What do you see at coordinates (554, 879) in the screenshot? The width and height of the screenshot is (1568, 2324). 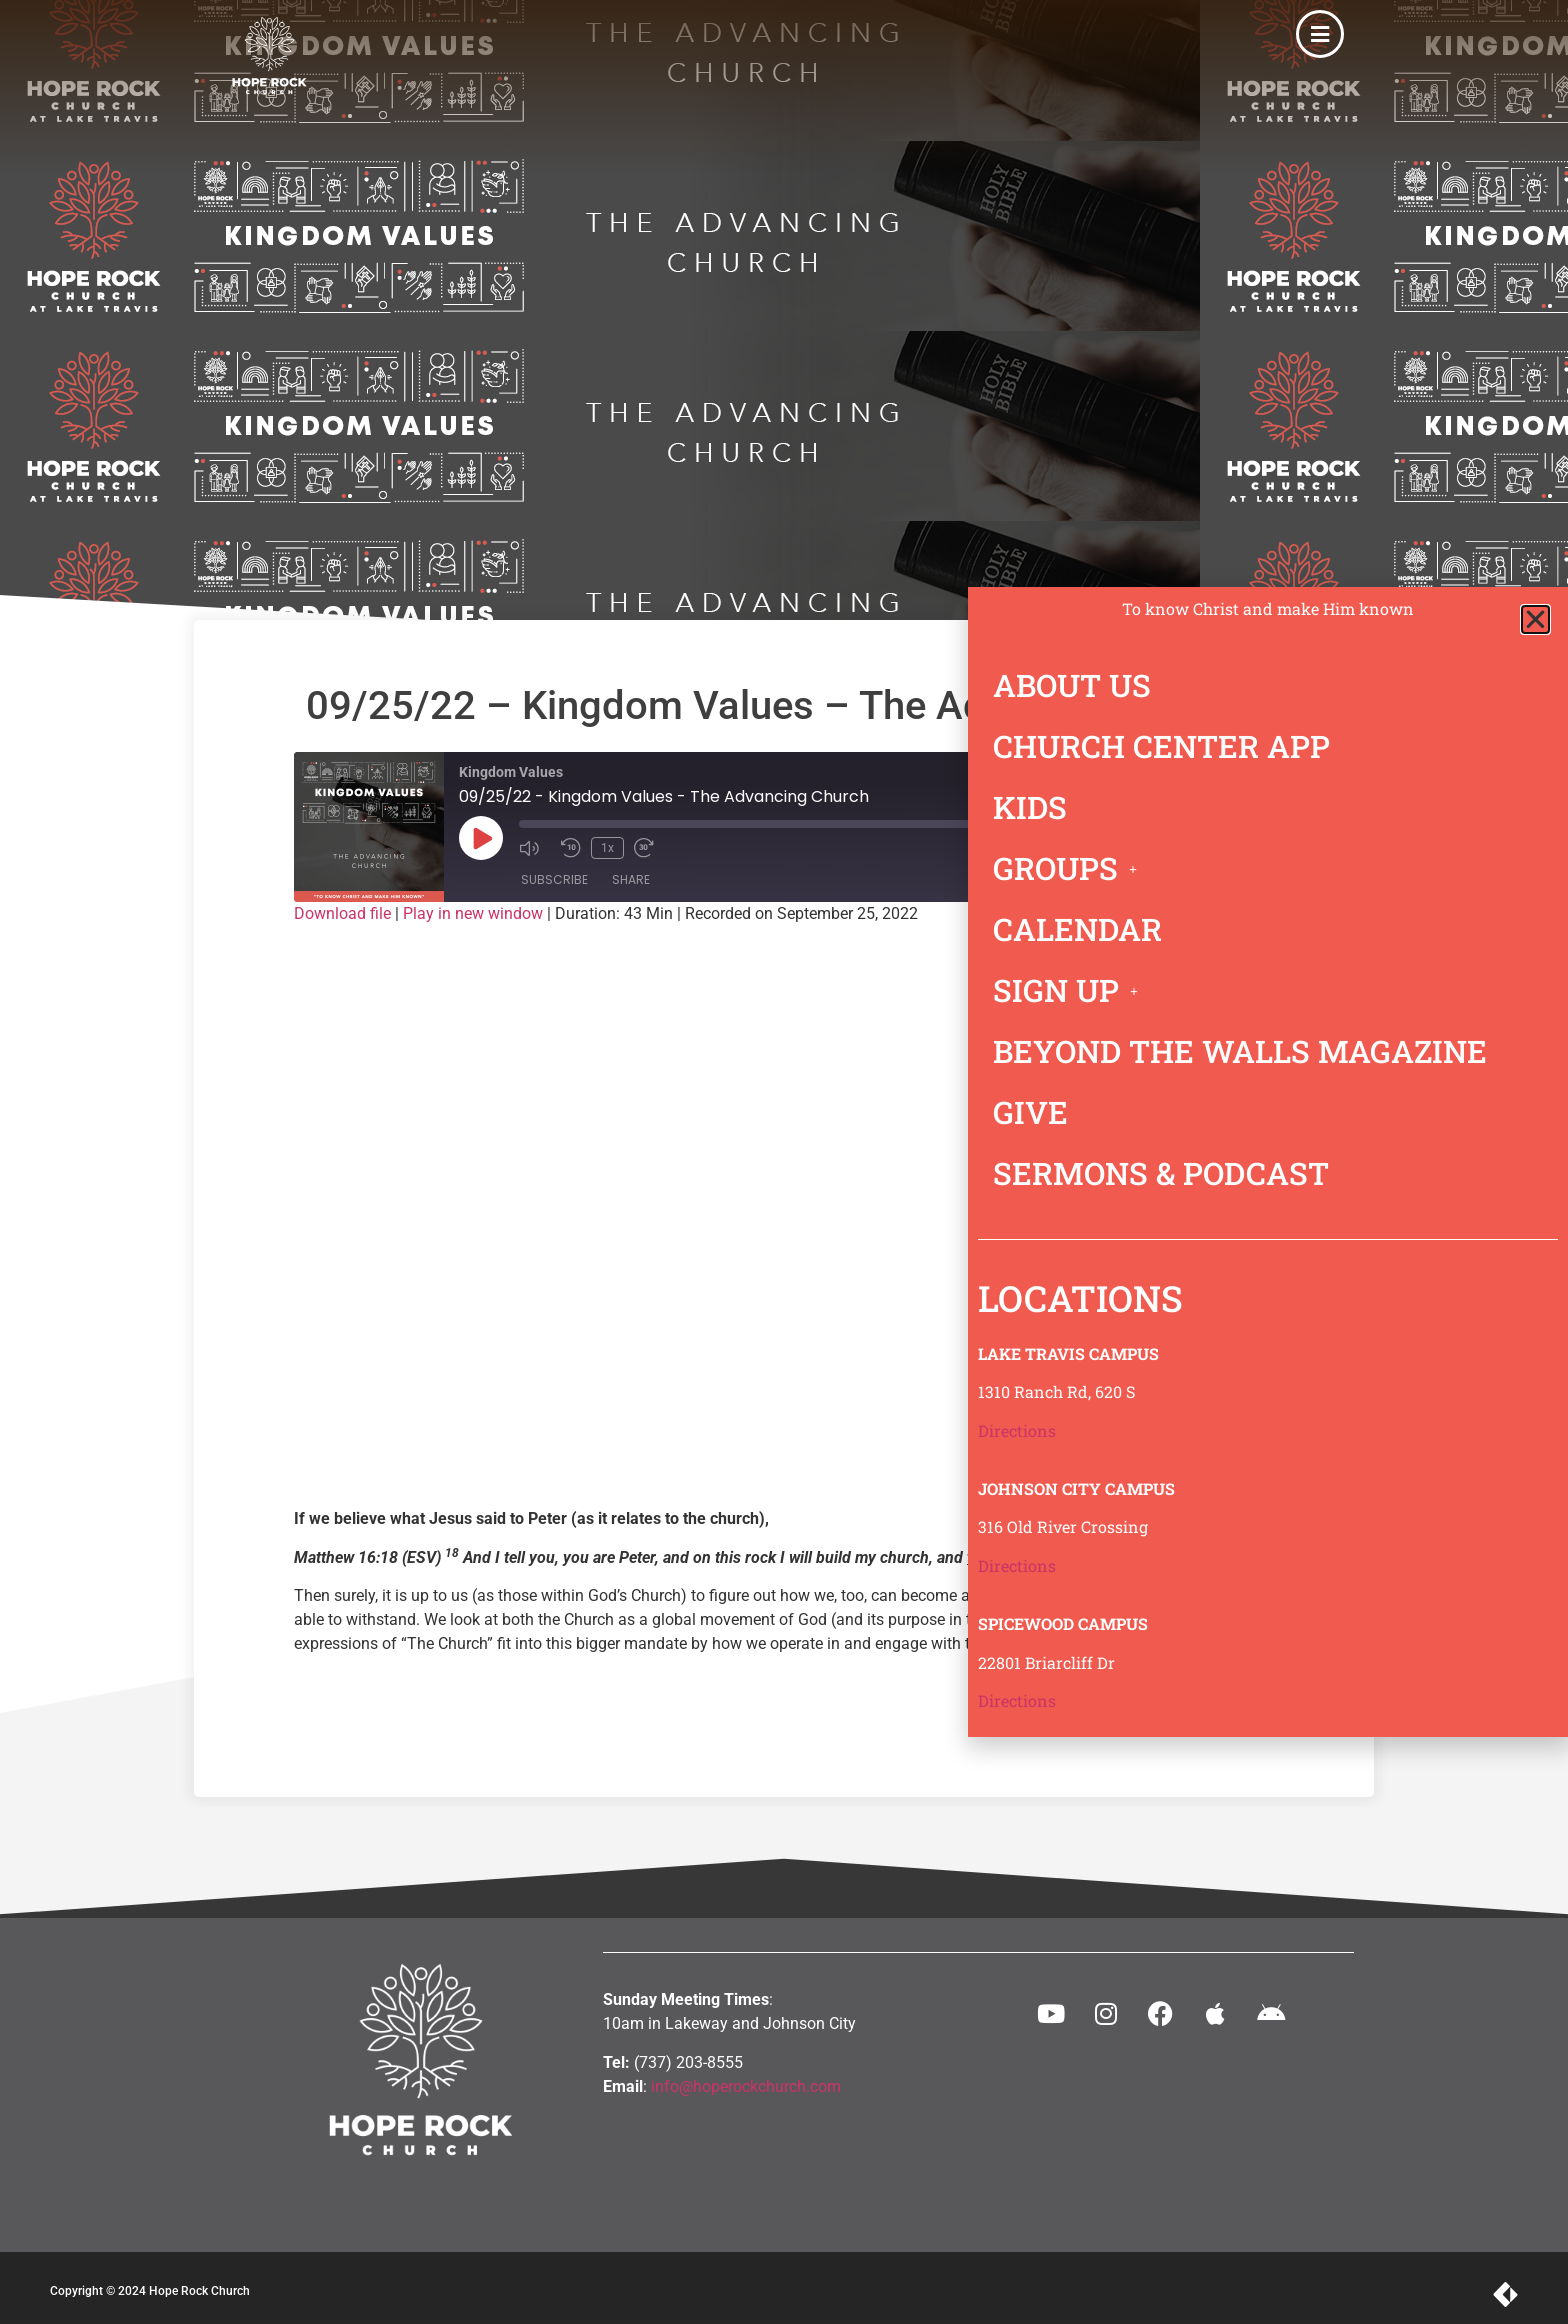 I see `Subscribe` at bounding box center [554, 879].